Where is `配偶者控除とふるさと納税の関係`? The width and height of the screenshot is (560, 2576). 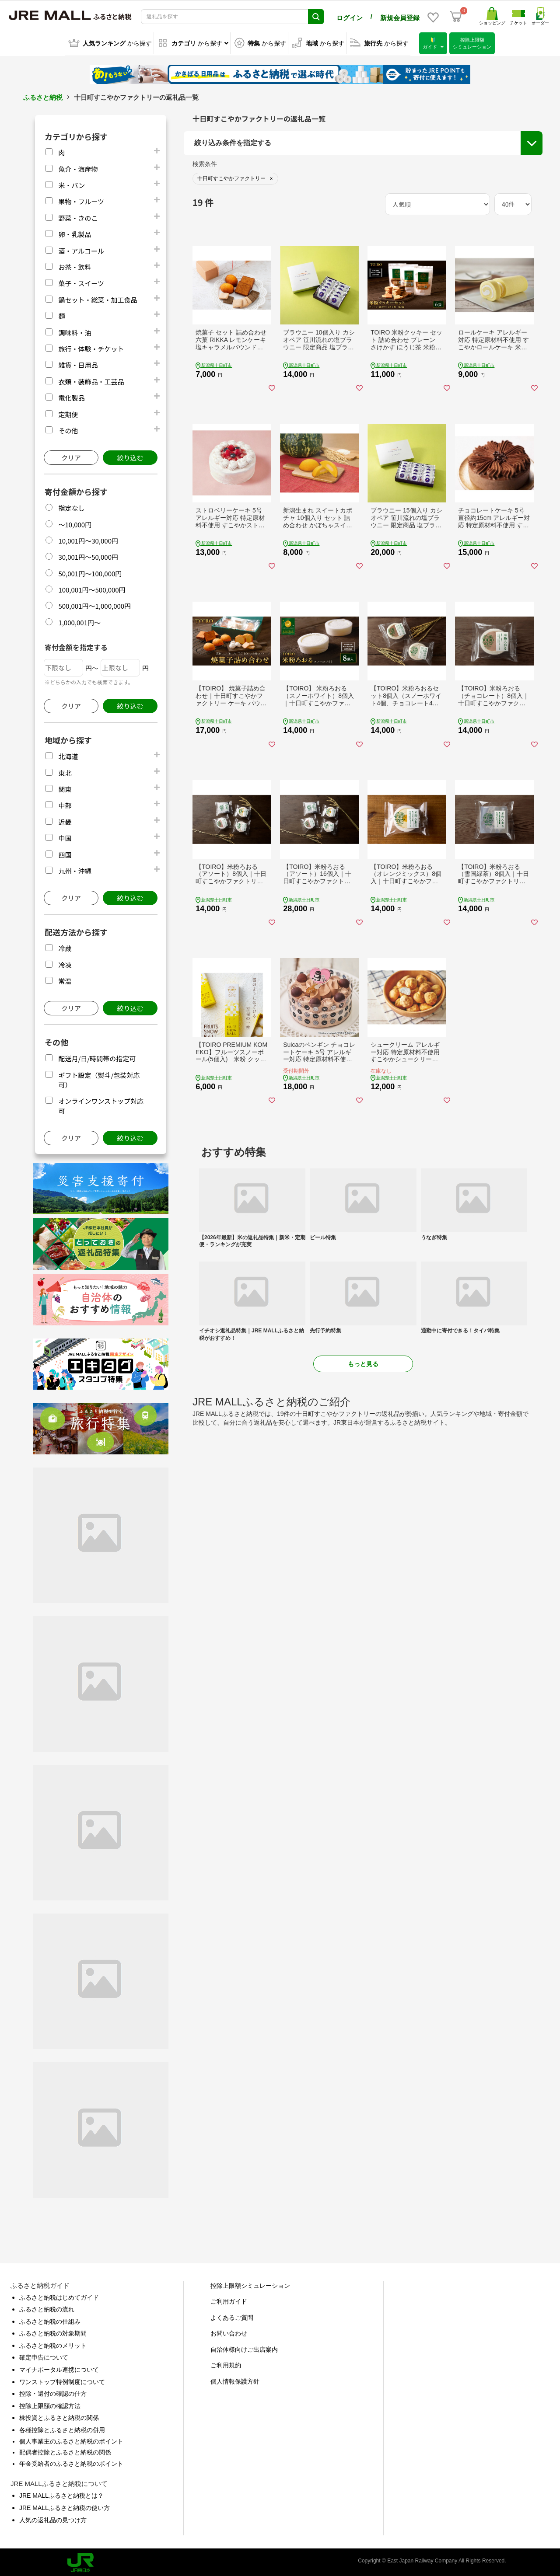
配偶者控除とふるさと納税の関係 is located at coordinates (65, 2450).